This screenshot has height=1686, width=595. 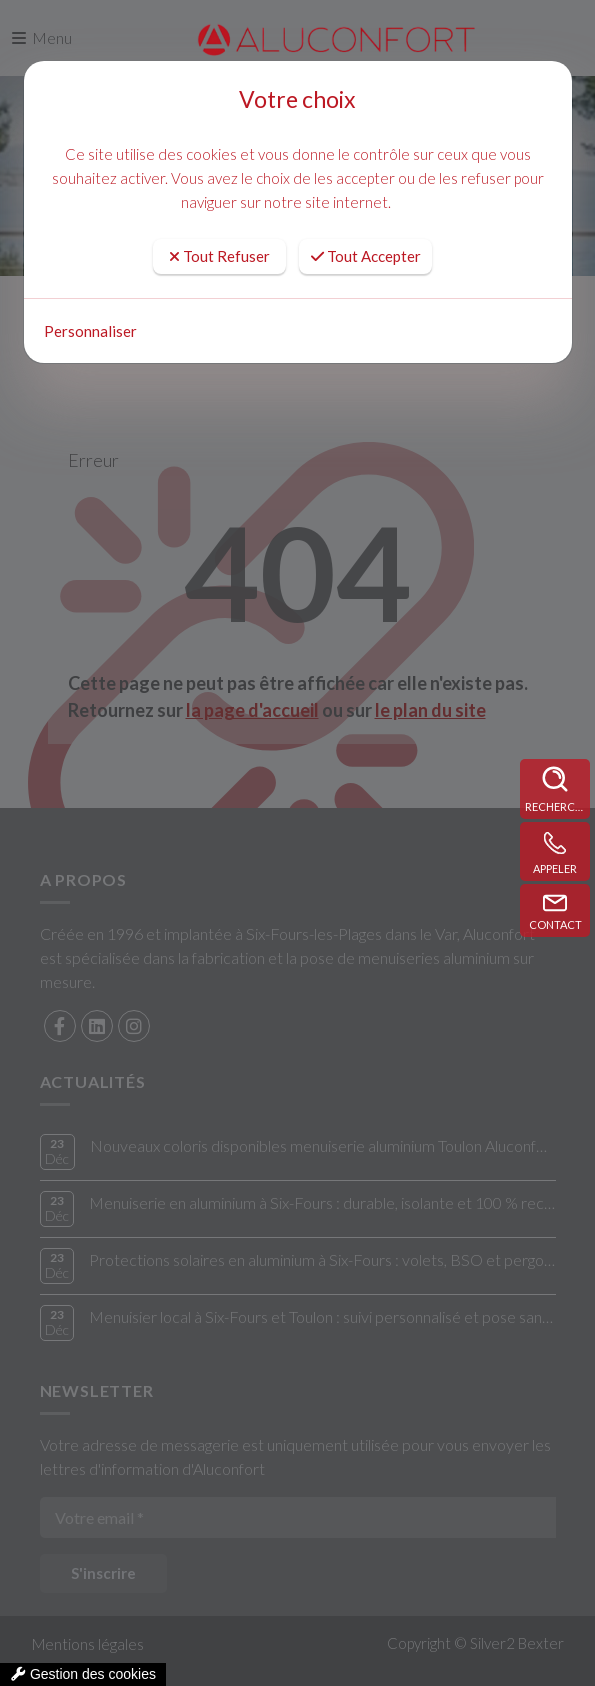 What do you see at coordinates (366, 256) in the screenshot?
I see `Tout Accepter` at bounding box center [366, 256].